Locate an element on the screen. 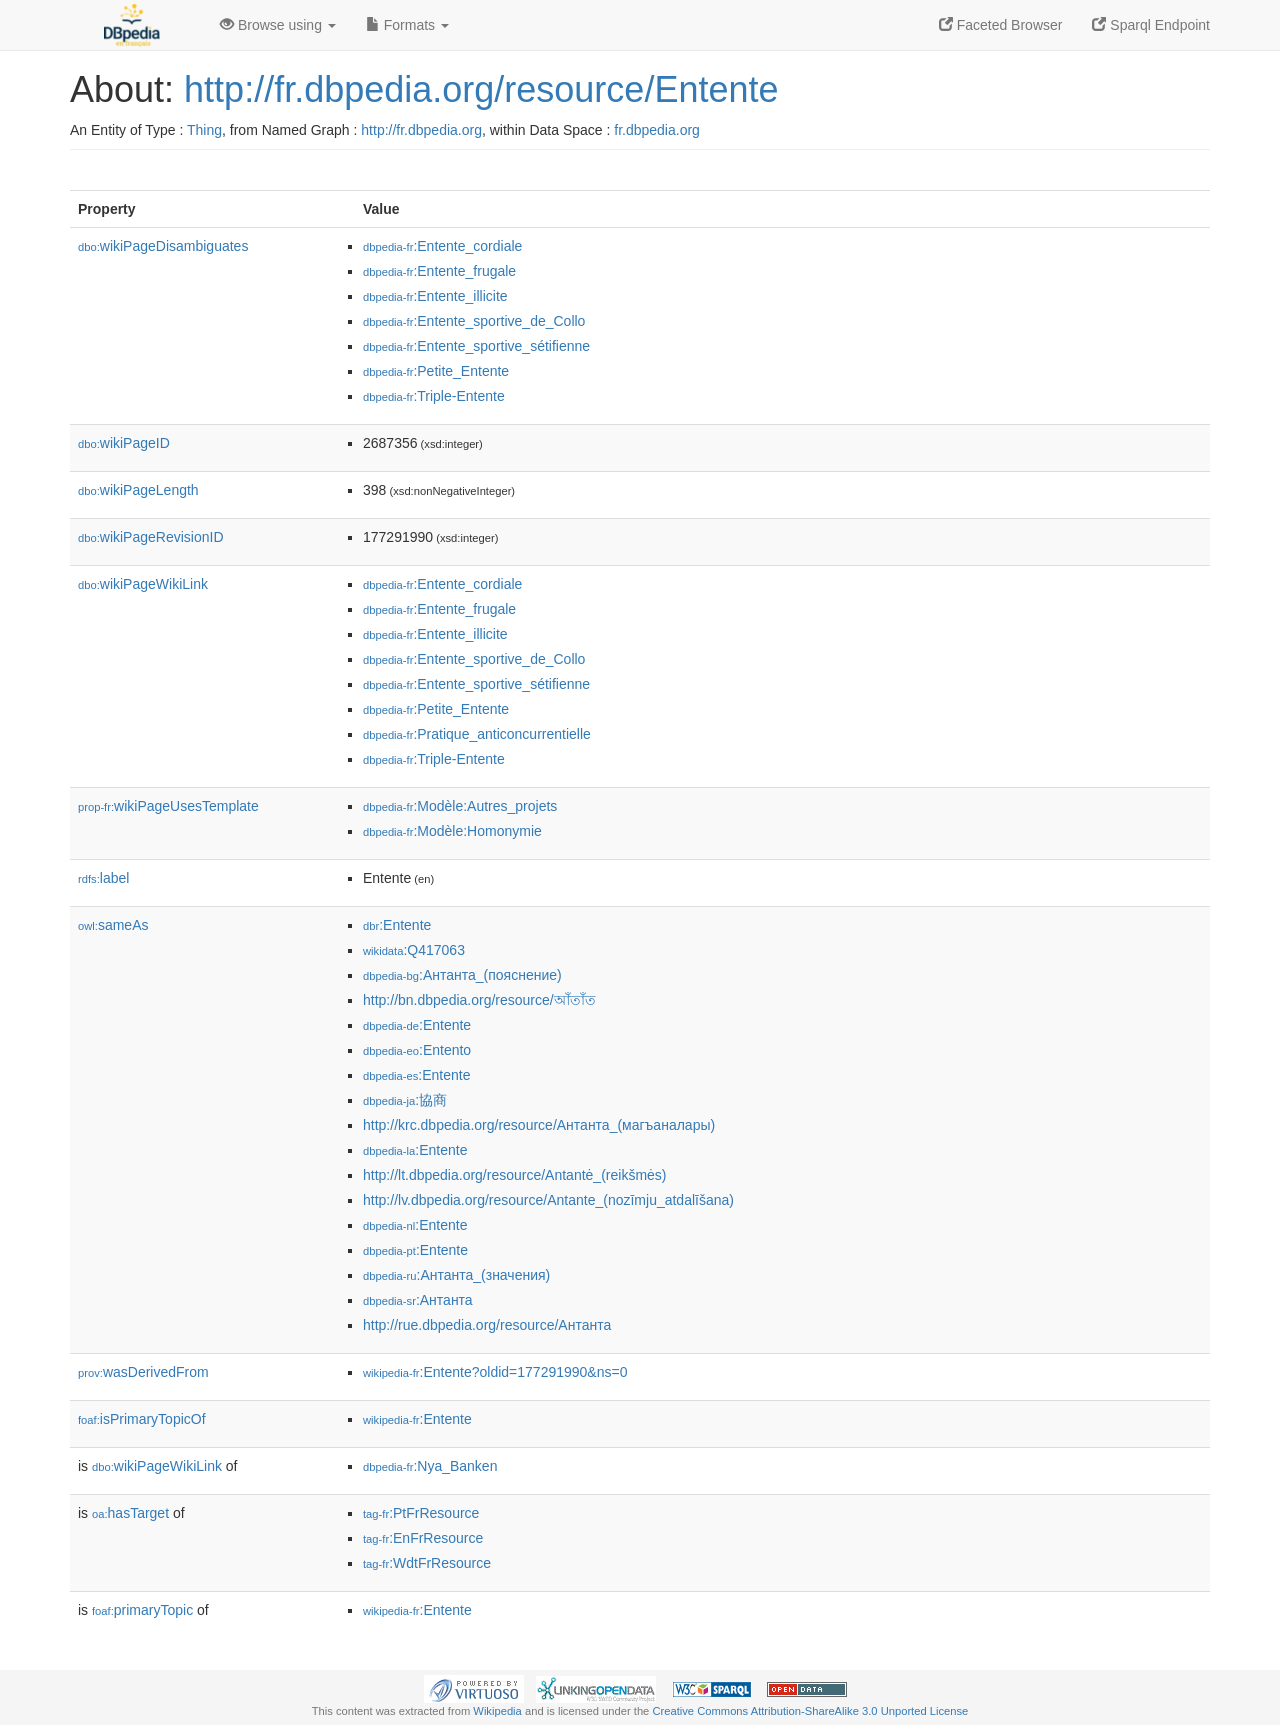 The image size is (1280, 1736). :Q417063 is located at coordinates (414, 950).